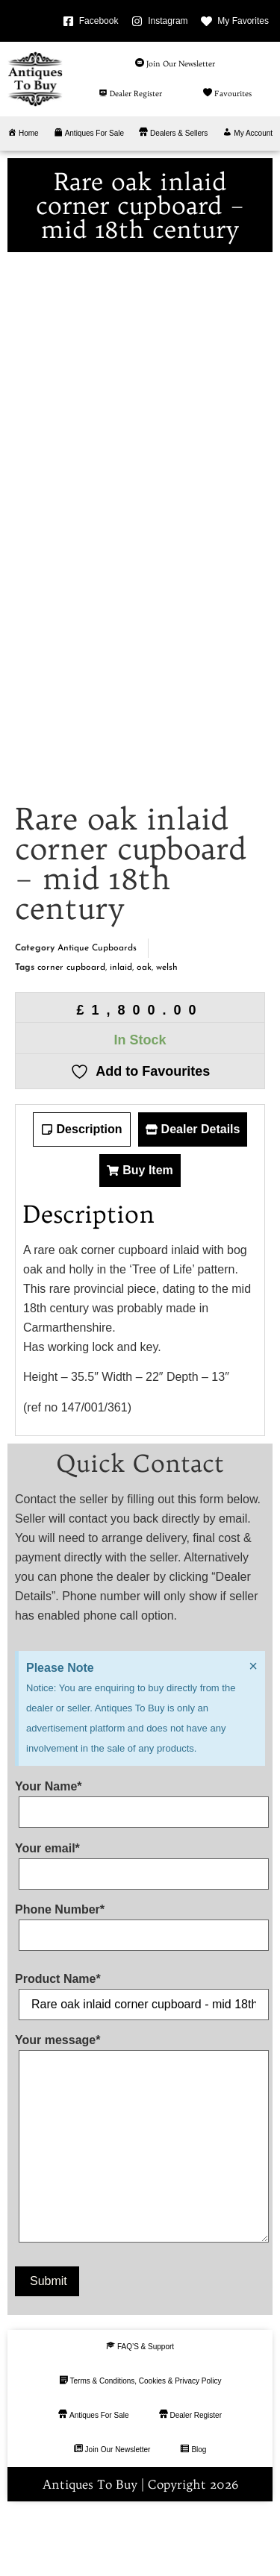 This screenshot has width=280, height=2576. I want to click on Your Name*, so click(140, 1867).